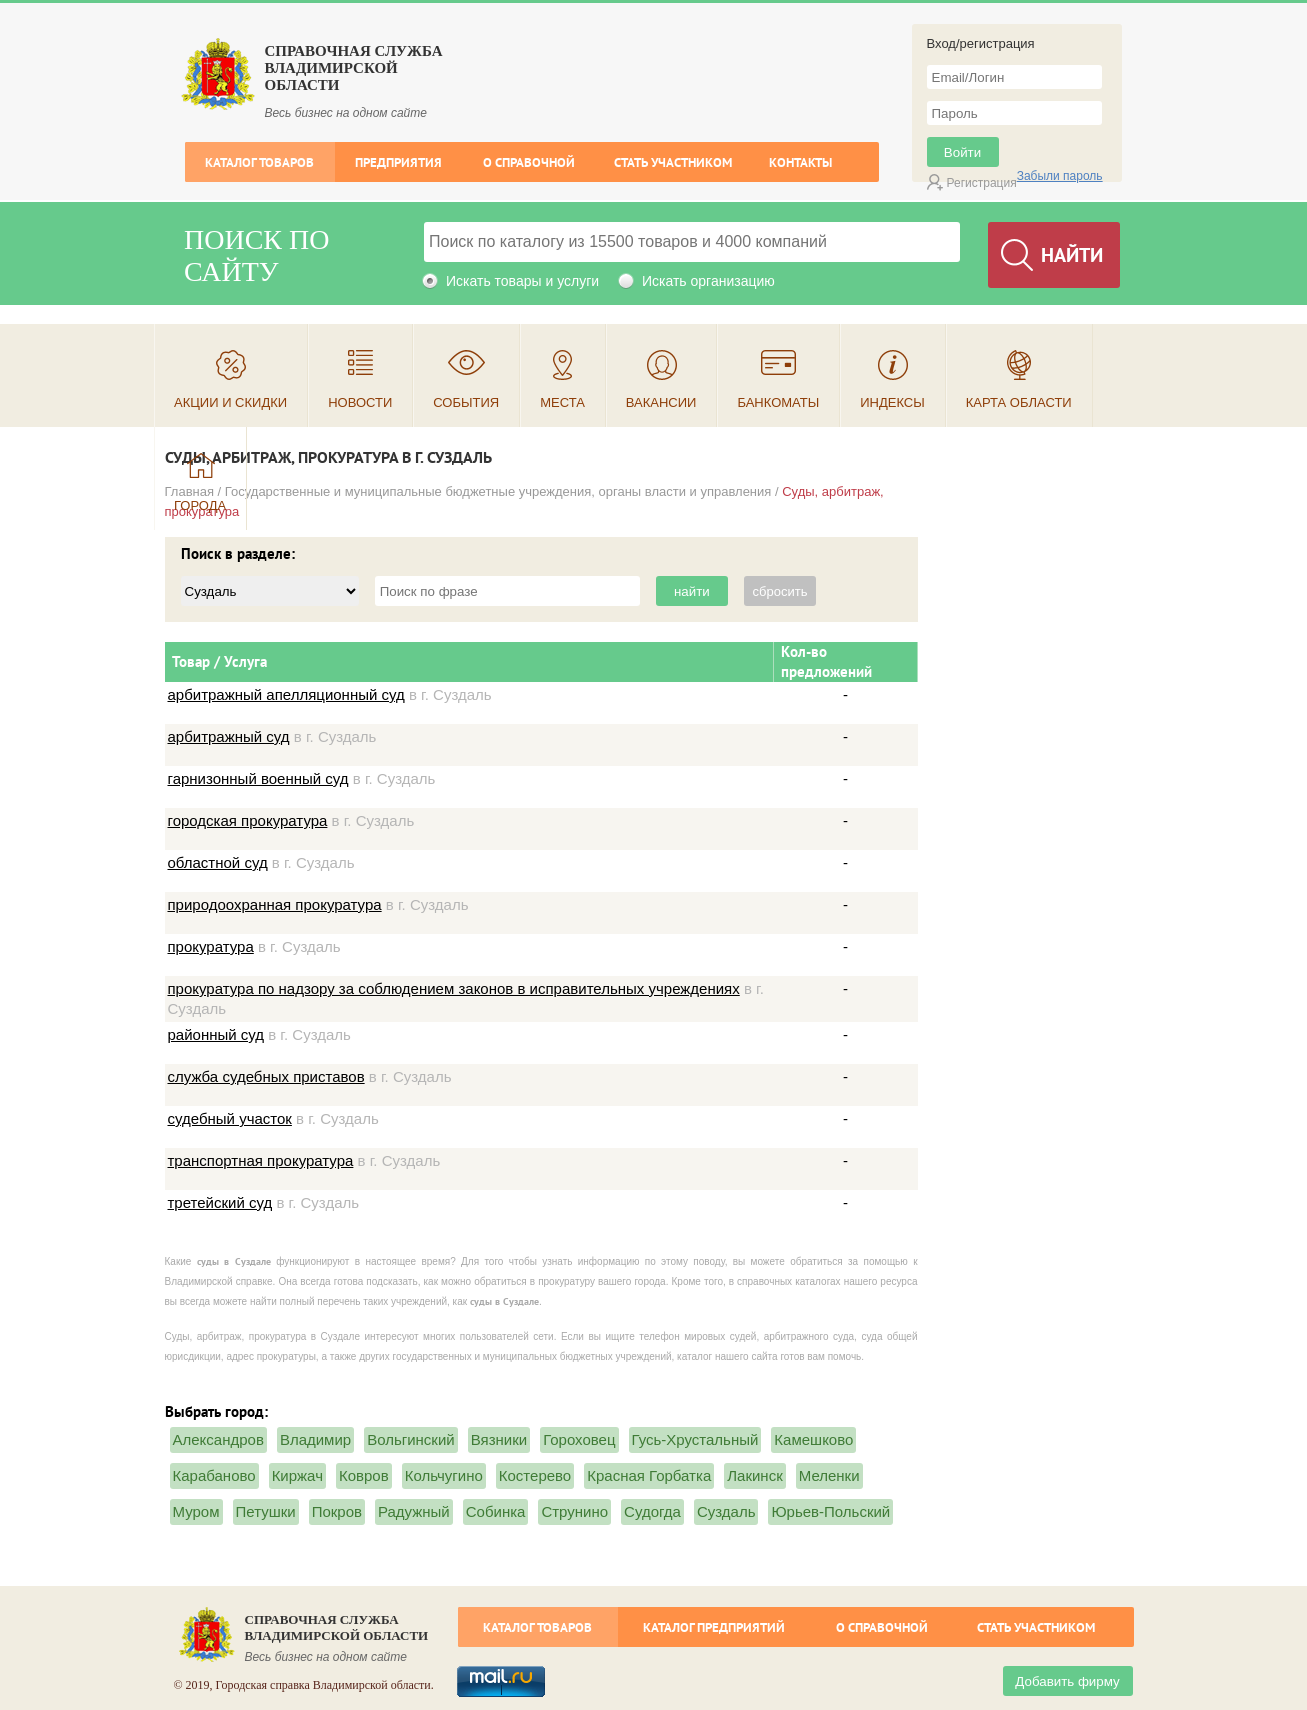  I want to click on Собинка, so click(496, 1511).